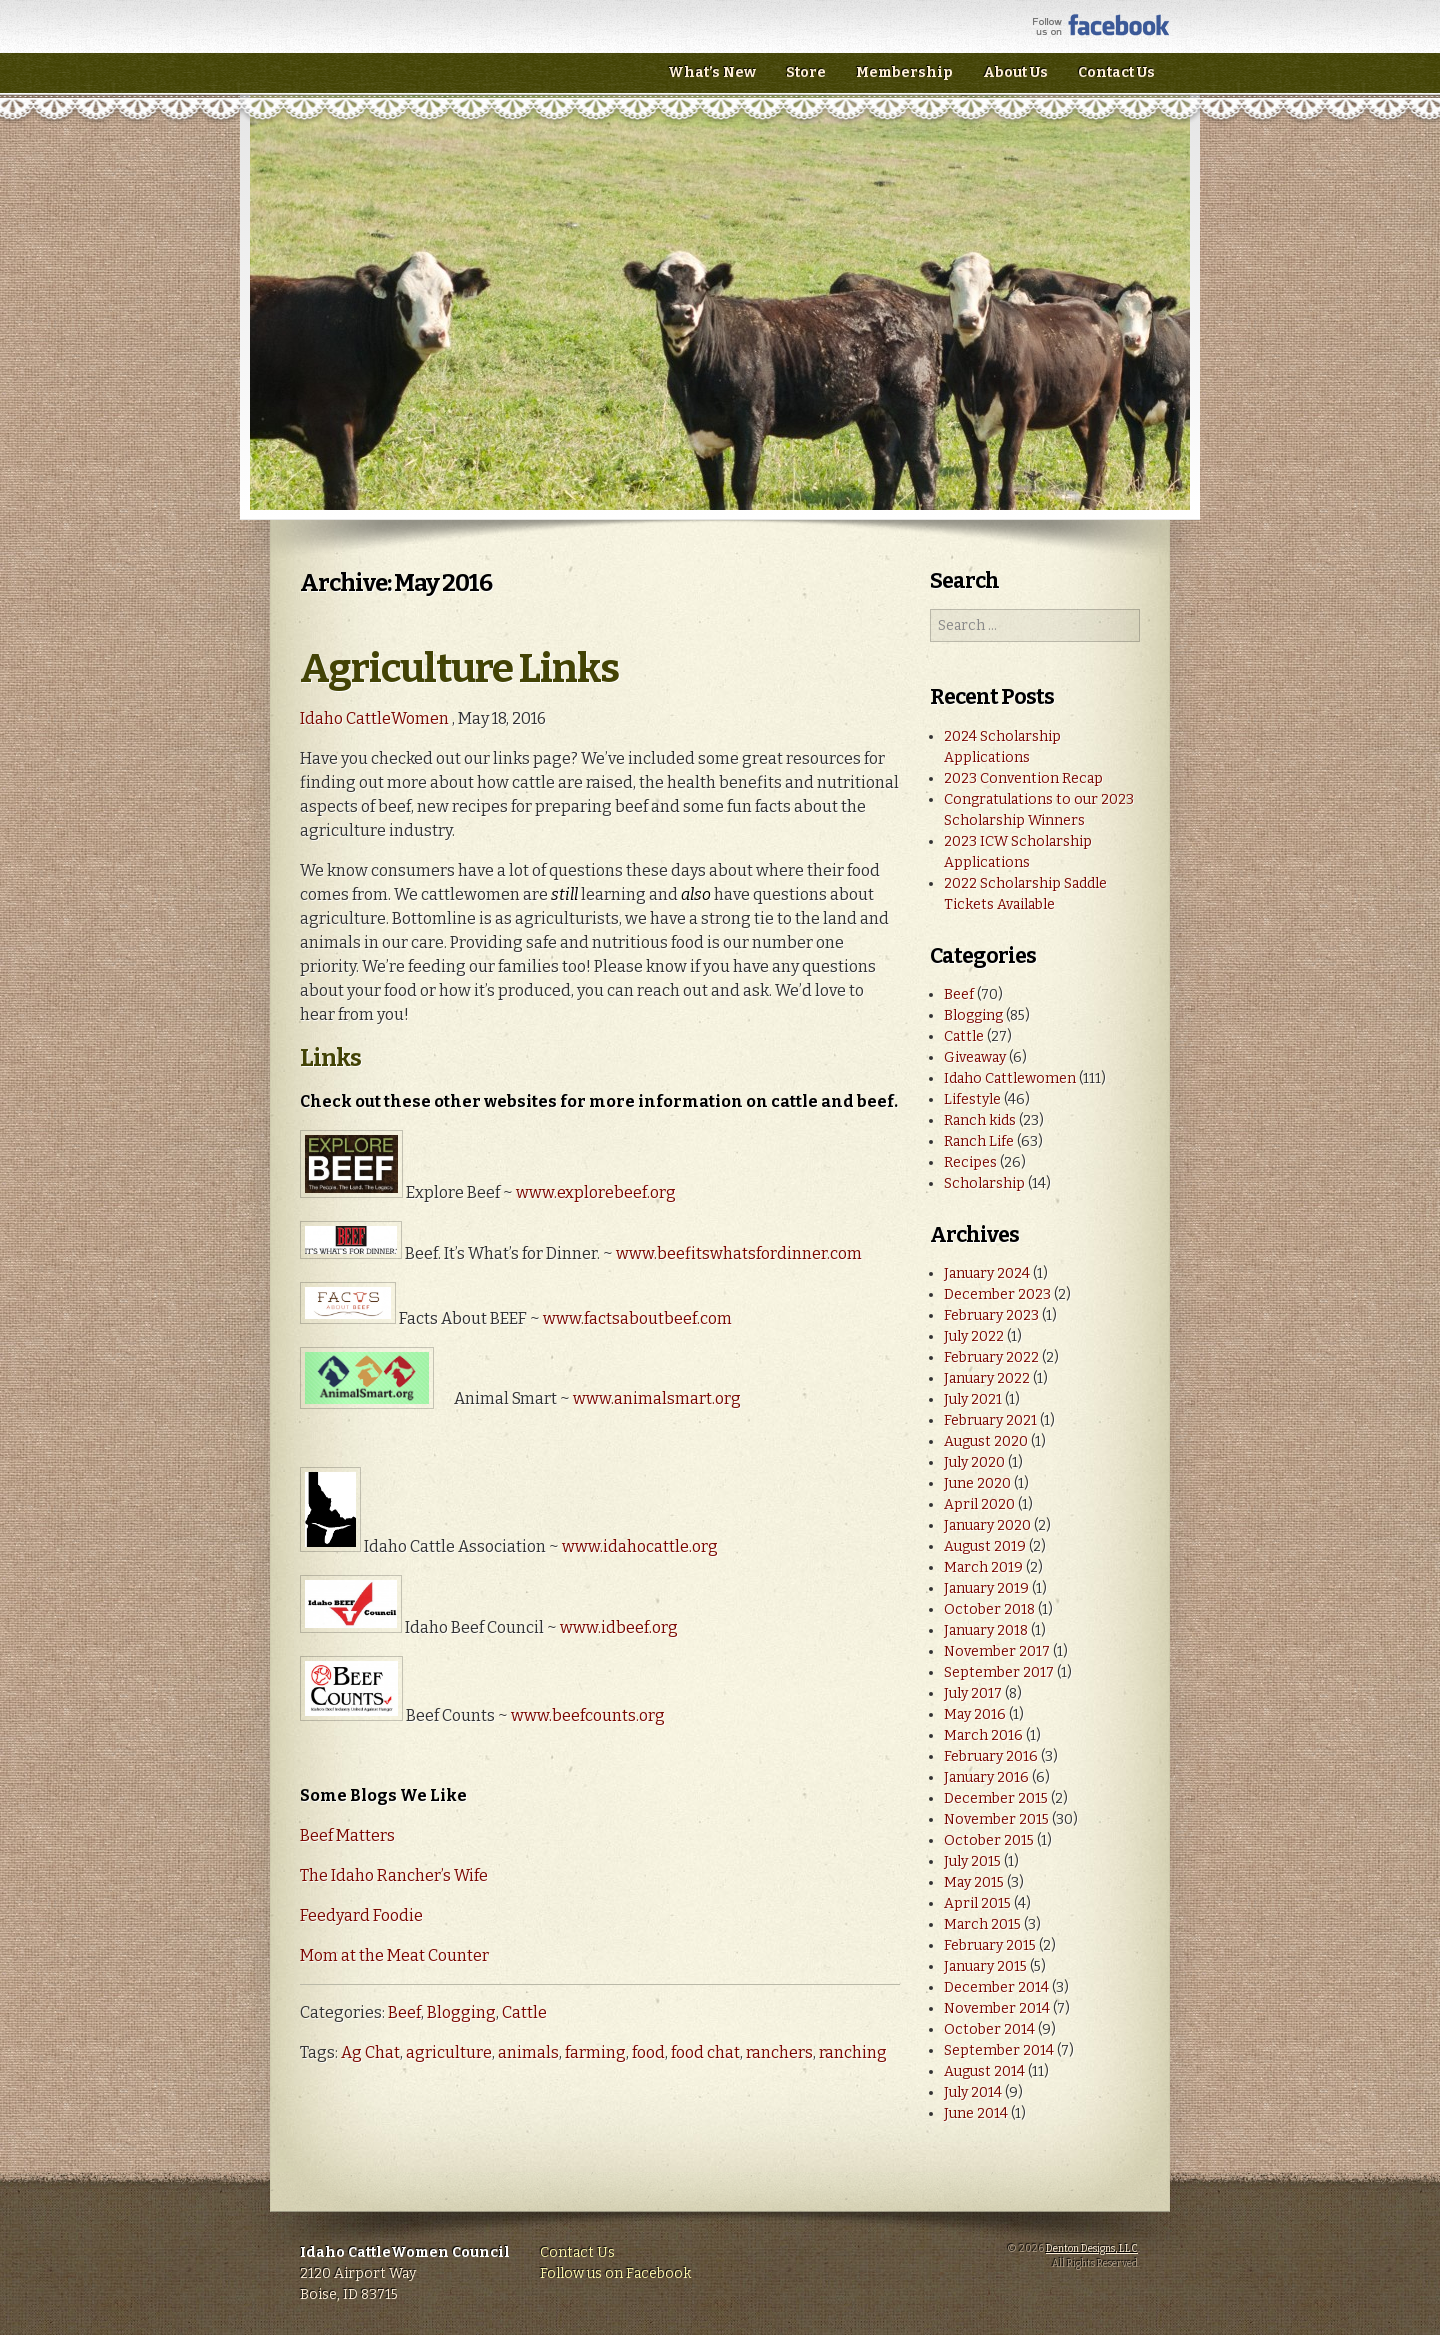  What do you see at coordinates (997, 1651) in the screenshot?
I see `November 2017` at bounding box center [997, 1651].